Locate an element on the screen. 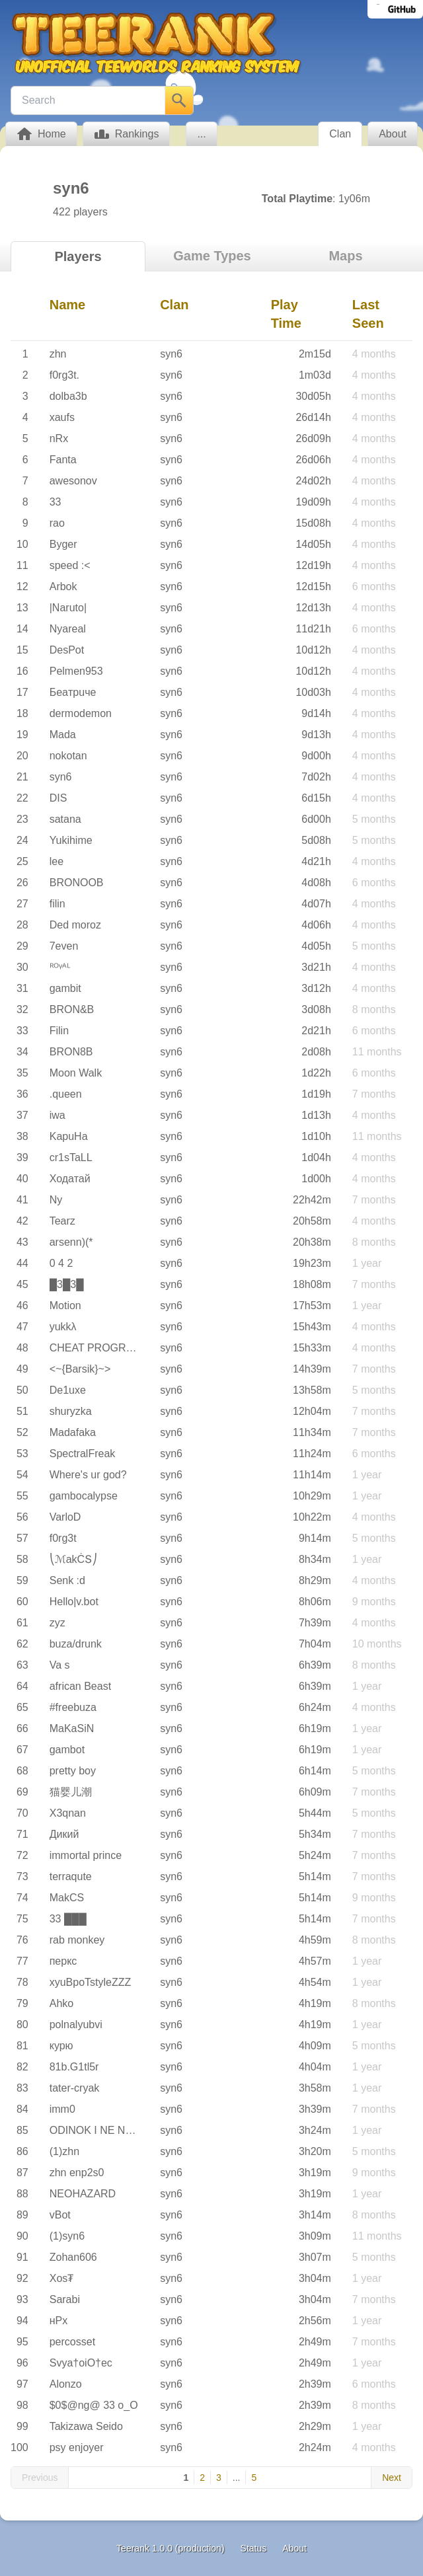 The width and height of the screenshot is (423, 2576). african Beast is located at coordinates (80, 1686).